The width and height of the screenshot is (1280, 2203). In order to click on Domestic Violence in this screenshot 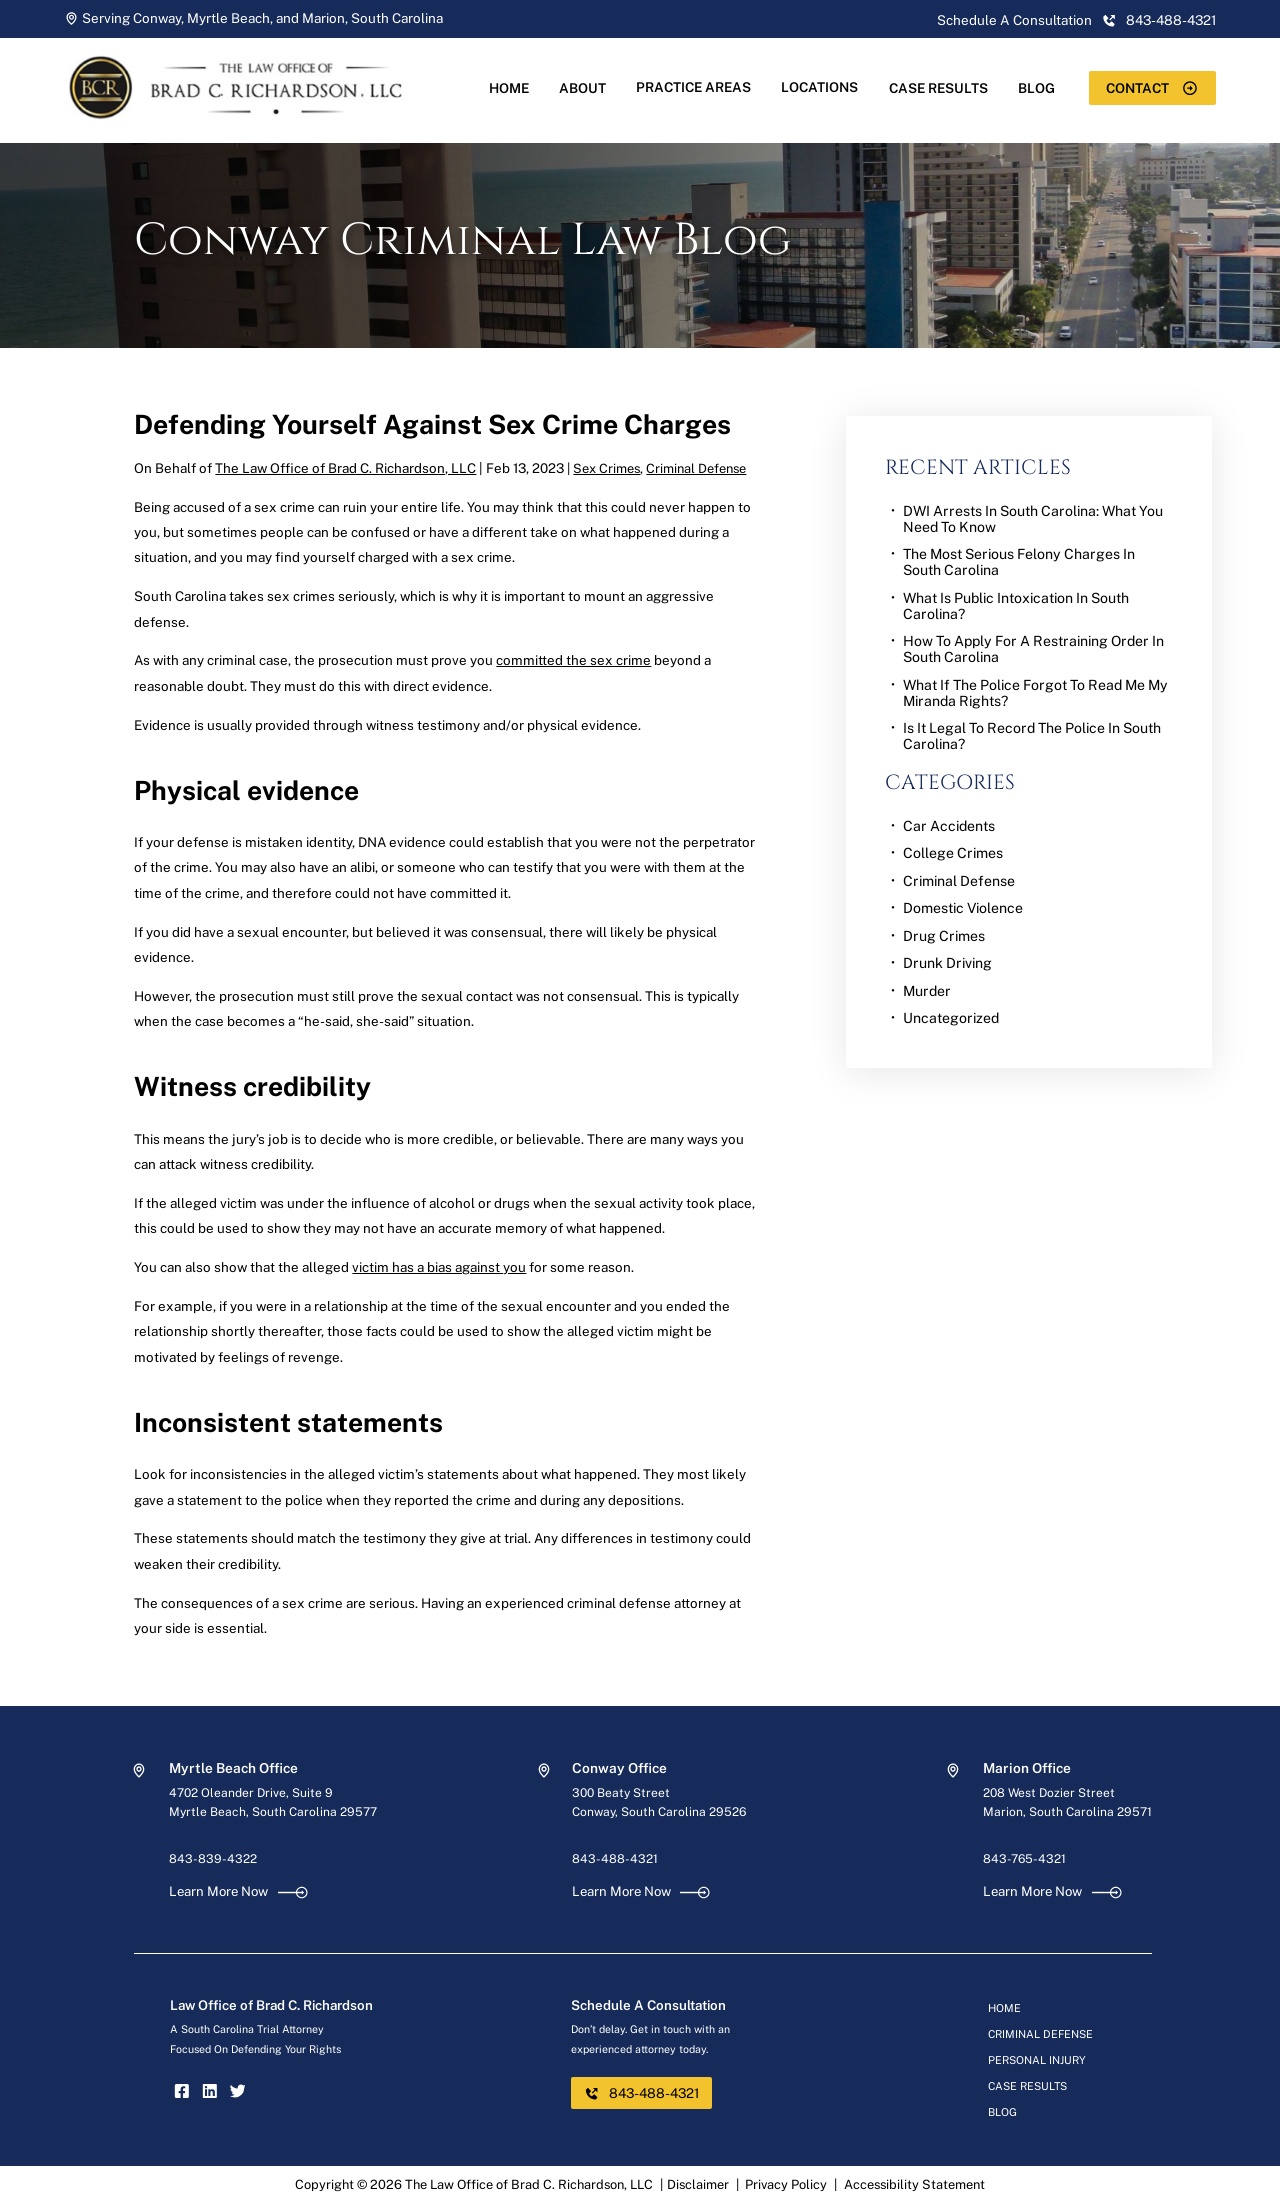, I will do `click(963, 908)`.